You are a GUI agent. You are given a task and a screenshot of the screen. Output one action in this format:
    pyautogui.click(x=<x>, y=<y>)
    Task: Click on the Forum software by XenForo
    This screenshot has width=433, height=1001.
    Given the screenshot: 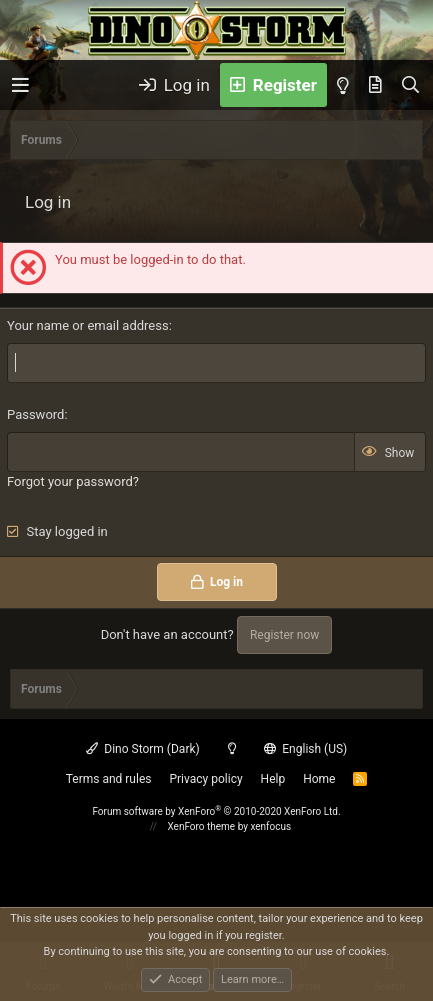 What is the action you would take?
    pyautogui.click(x=216, y=811)
    